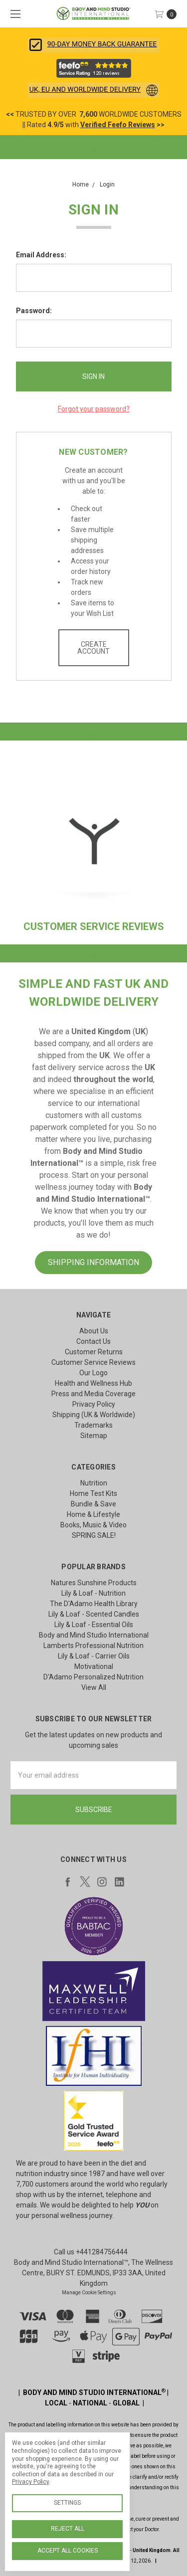  I want to click on Trademarks, so click(93, 1425).